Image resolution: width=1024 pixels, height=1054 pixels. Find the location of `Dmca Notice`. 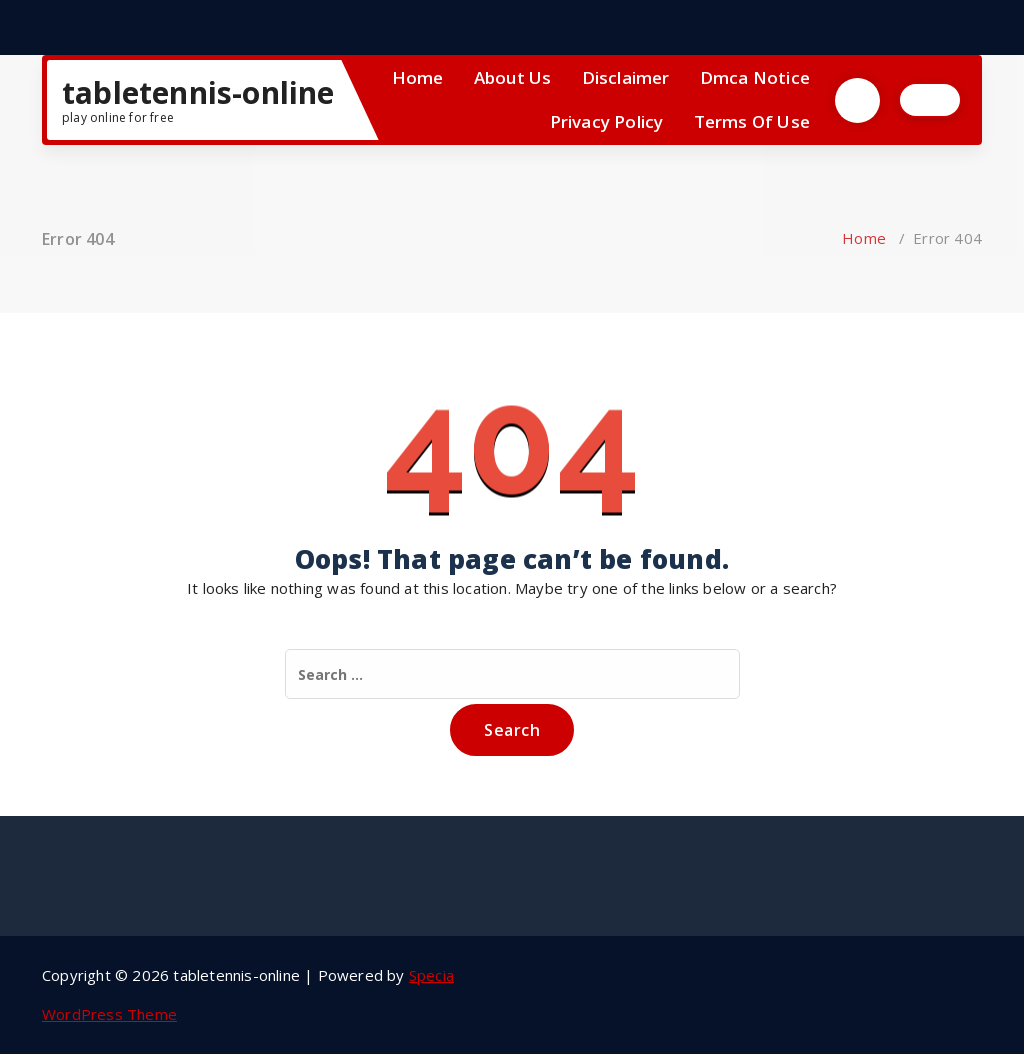

Dmca Notice is located at coordinates (755, 77).